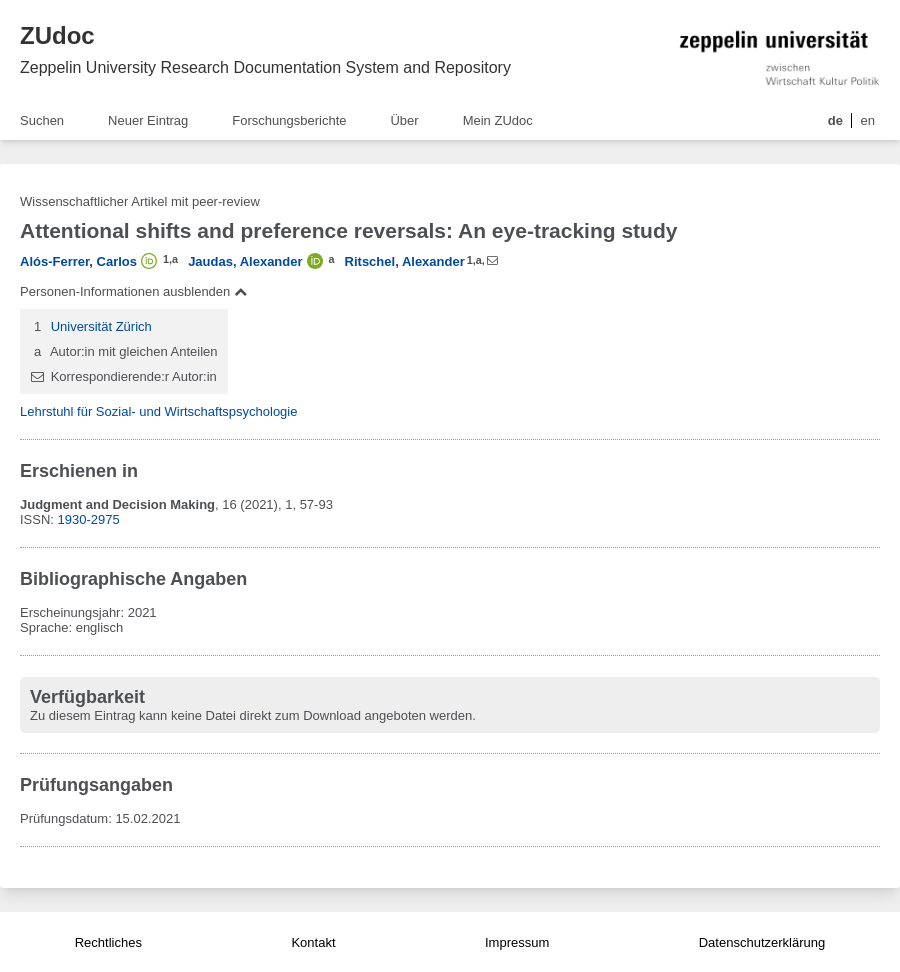 This screenshot has height=972, width=900. Describe the element at coordinates (108, 942) in the screenshot. I see `Rechtliches` at that location.